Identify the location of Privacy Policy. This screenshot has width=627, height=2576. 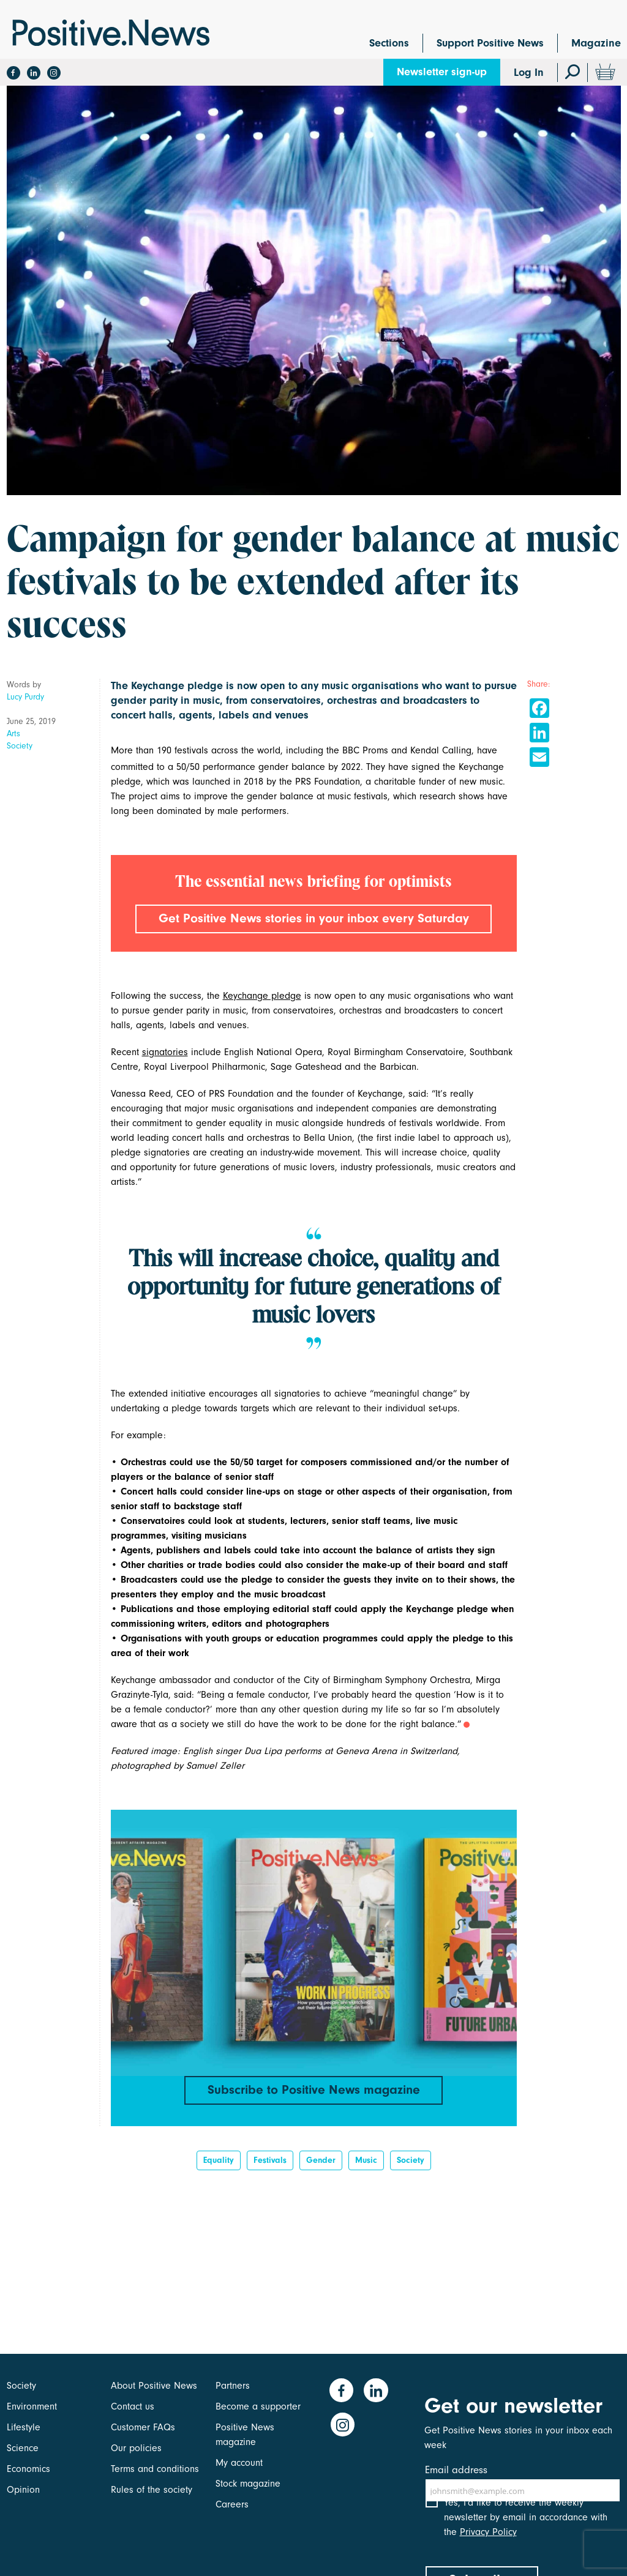
(488, 2541).